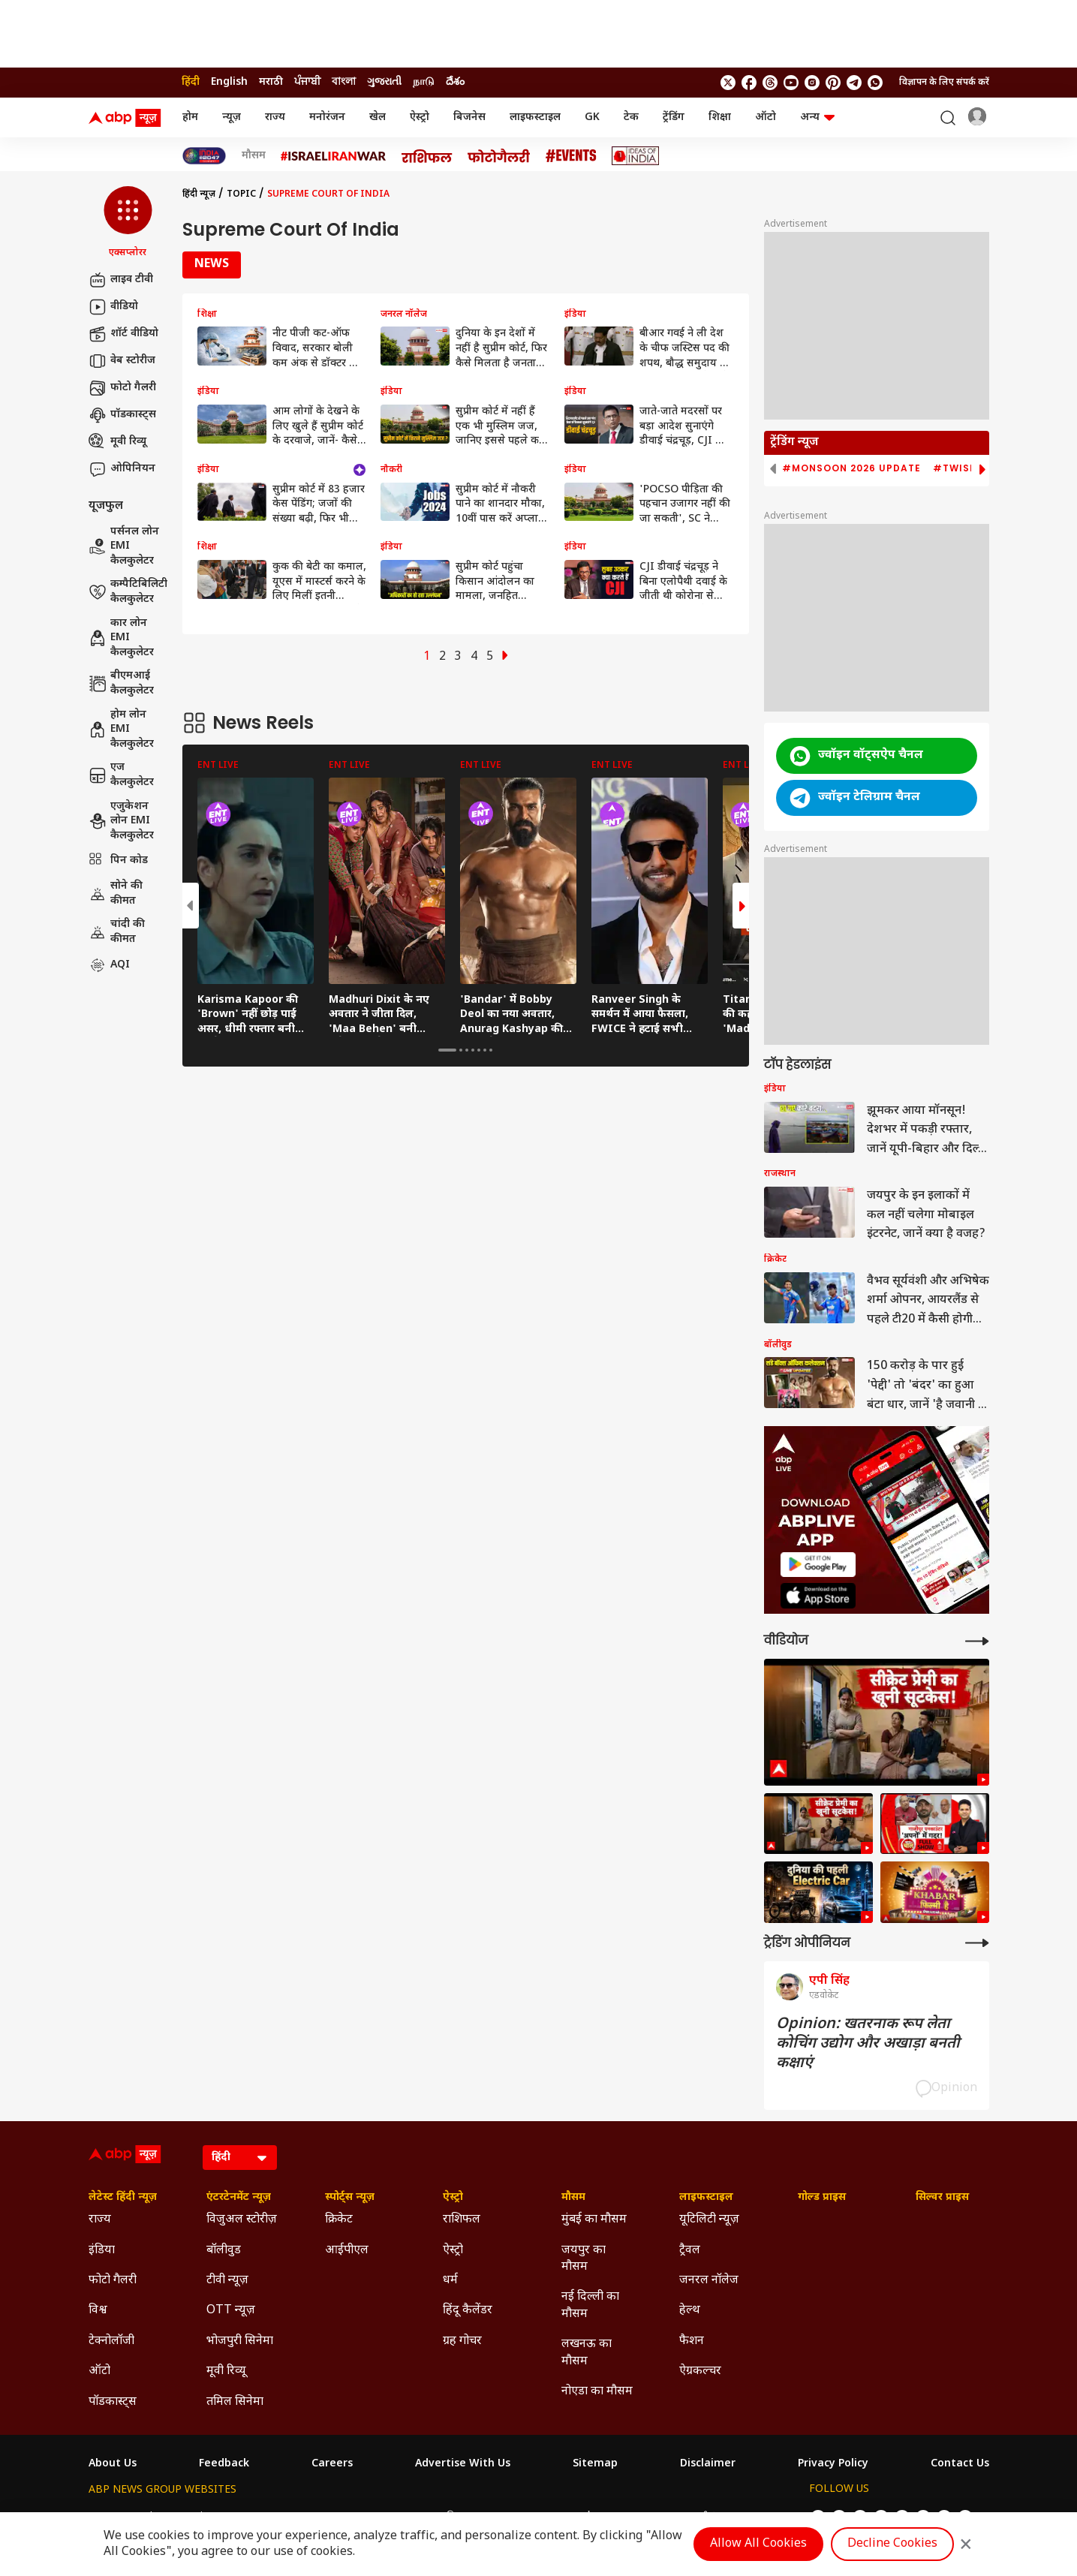 Image resolution: width=1077 pixels, height=2576 pixels. I want to click on विश्व [Click Here for विश्व Section], so click(98, 2311).